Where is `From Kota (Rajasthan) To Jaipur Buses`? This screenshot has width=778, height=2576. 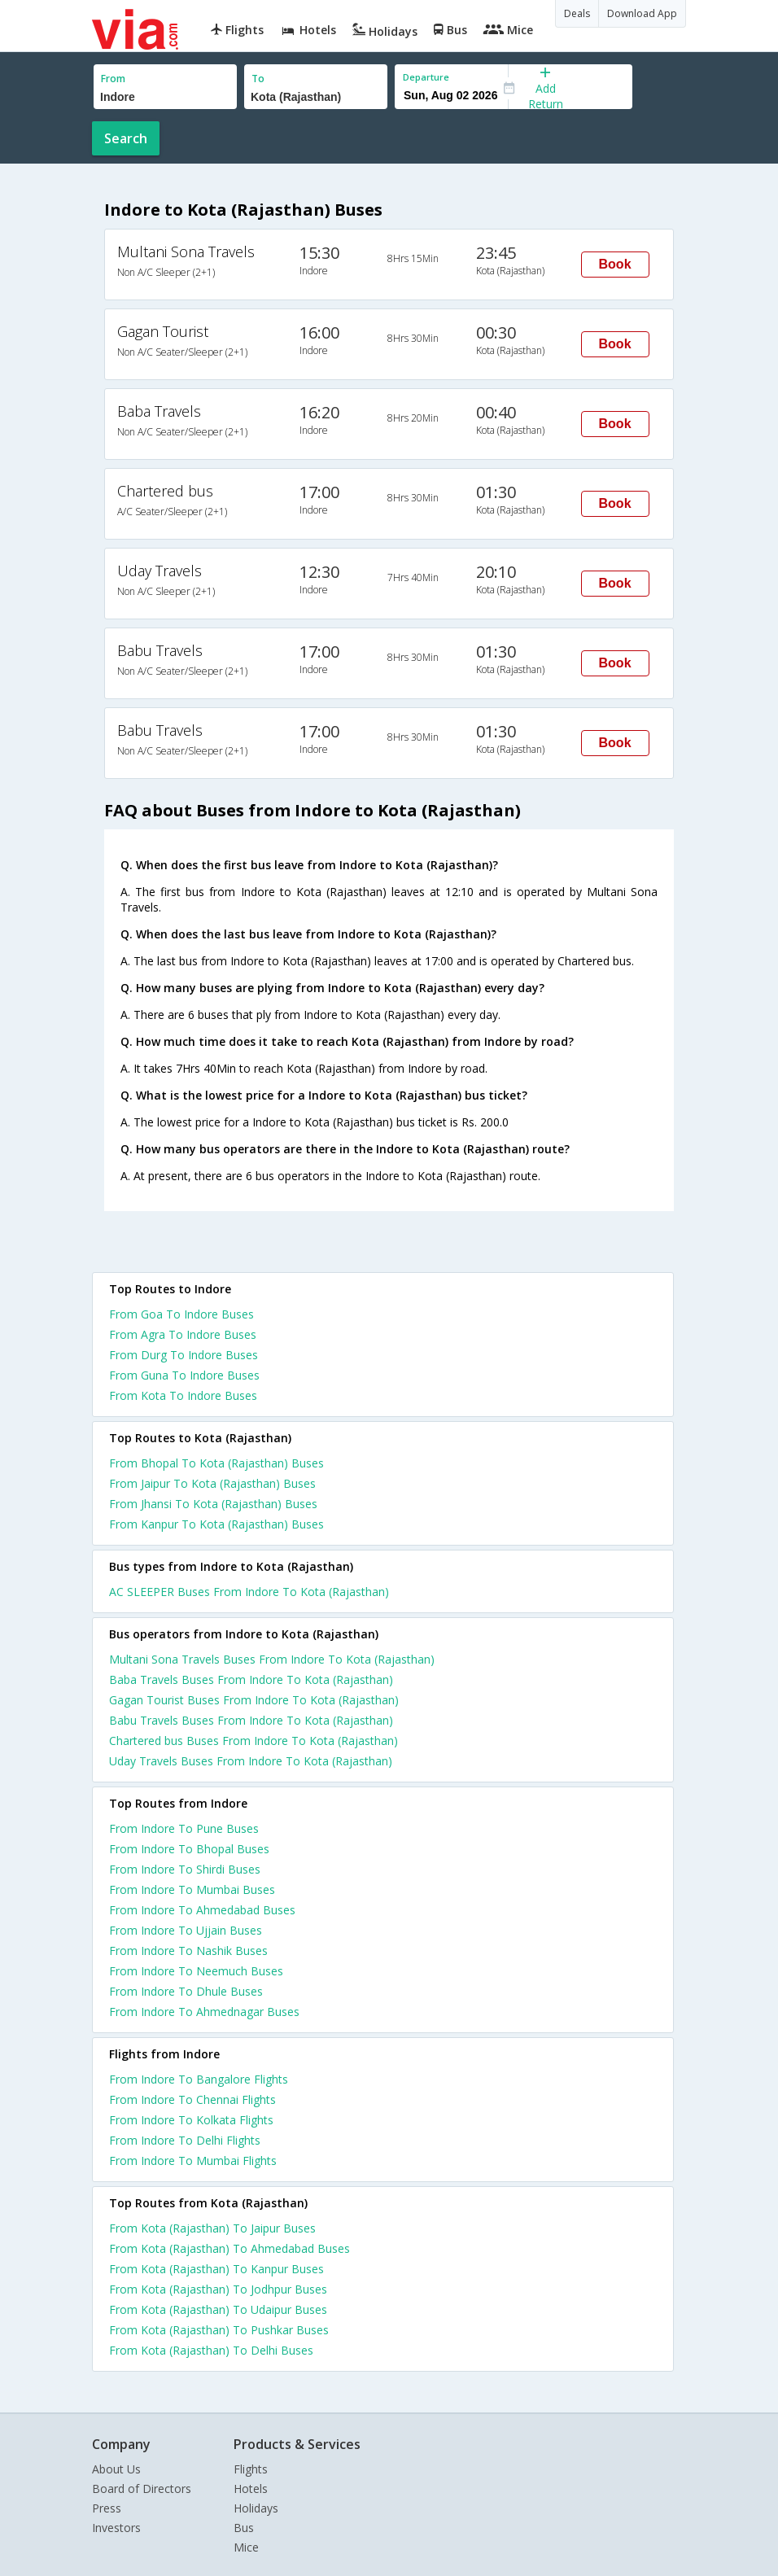
From Kota (Rajasthan) To Jaipur Buses is located at coordinates (212, 2228).